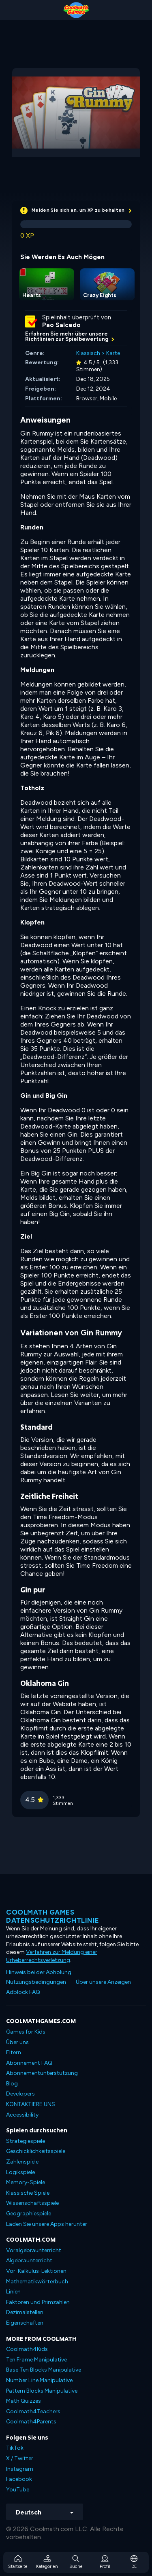  What do you see at coordinates (27, 2192) in the screenshot?
I see `Klassische Spiele` at bounding box center [27, 2192].